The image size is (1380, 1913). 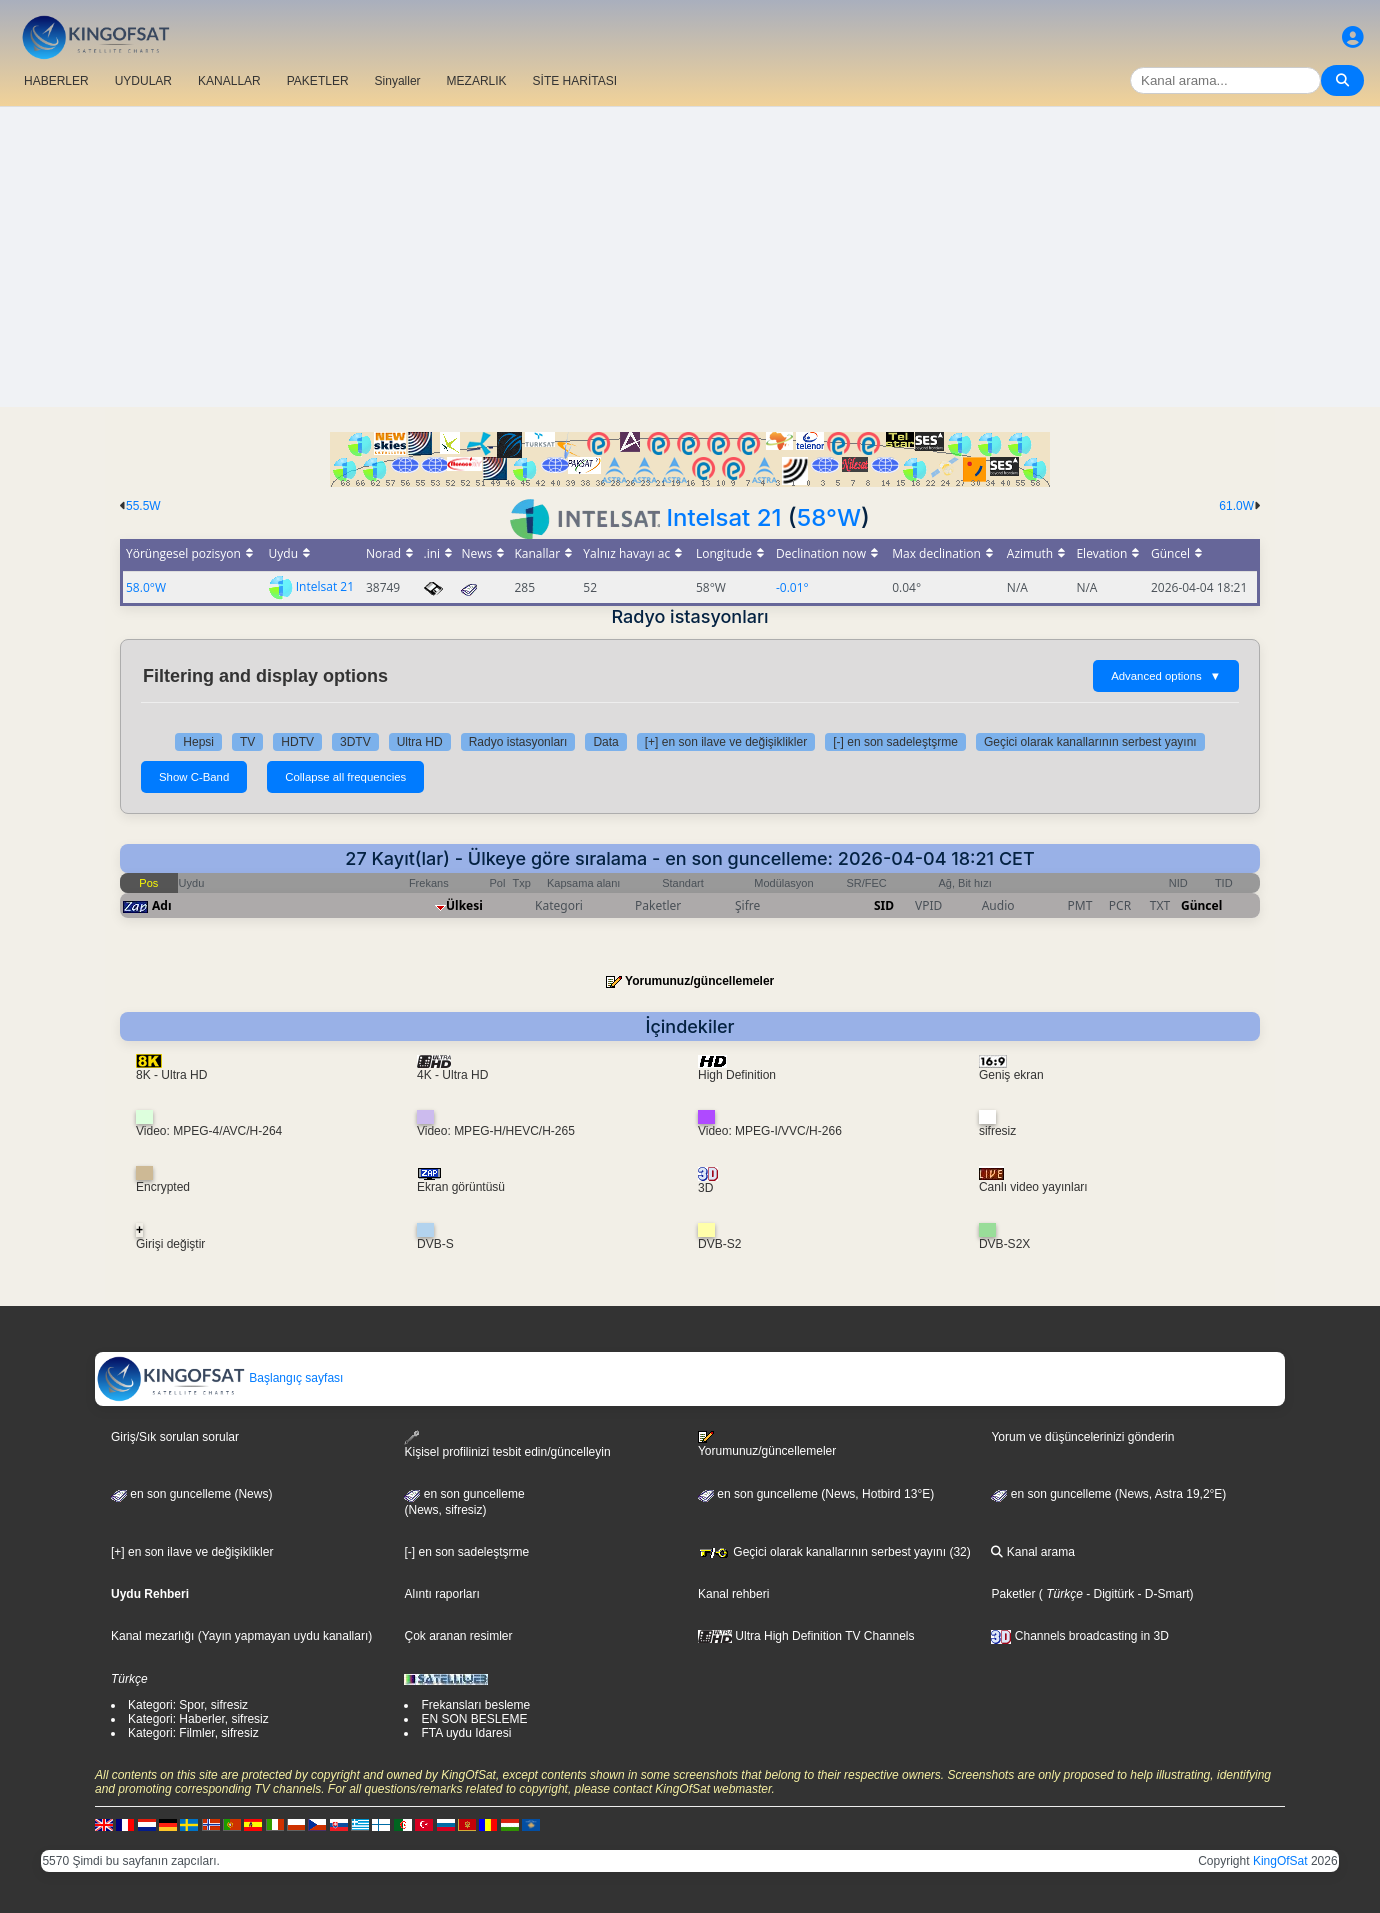 I want to click on 55.5W, so click(x=143, y=506).